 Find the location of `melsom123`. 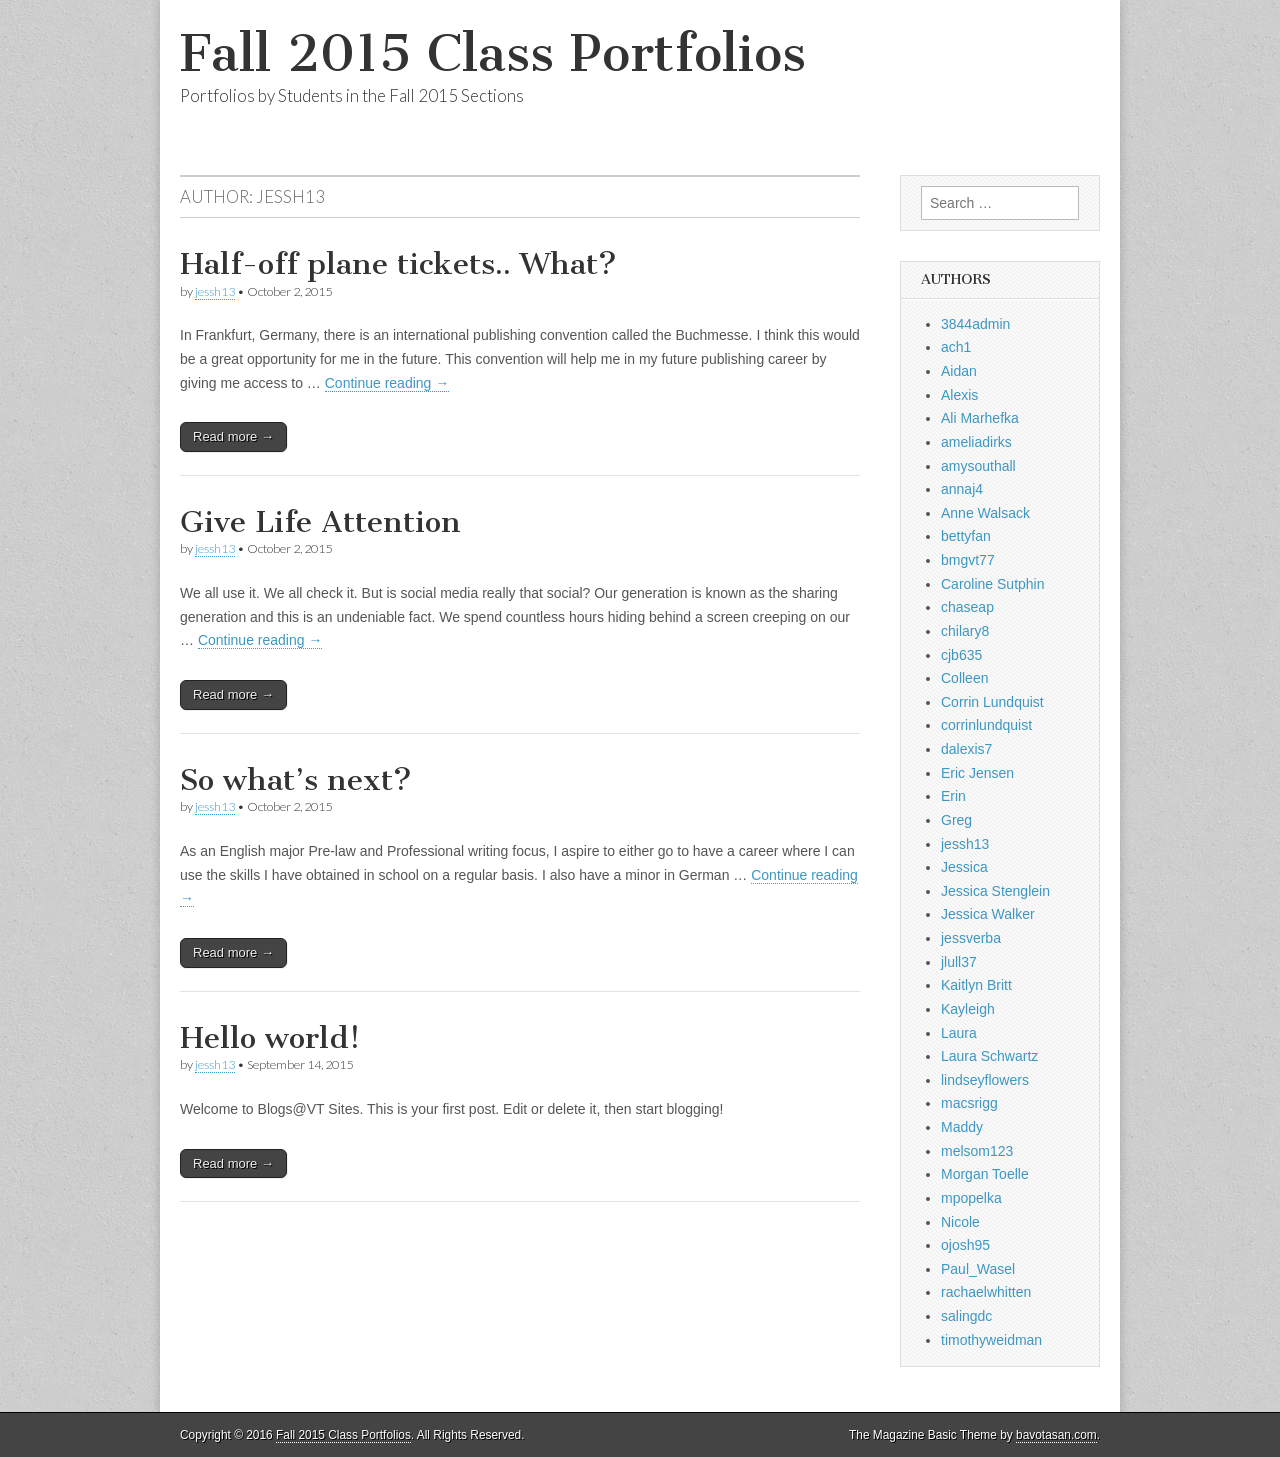

melsom123 is located at coordinates (977, 1151).